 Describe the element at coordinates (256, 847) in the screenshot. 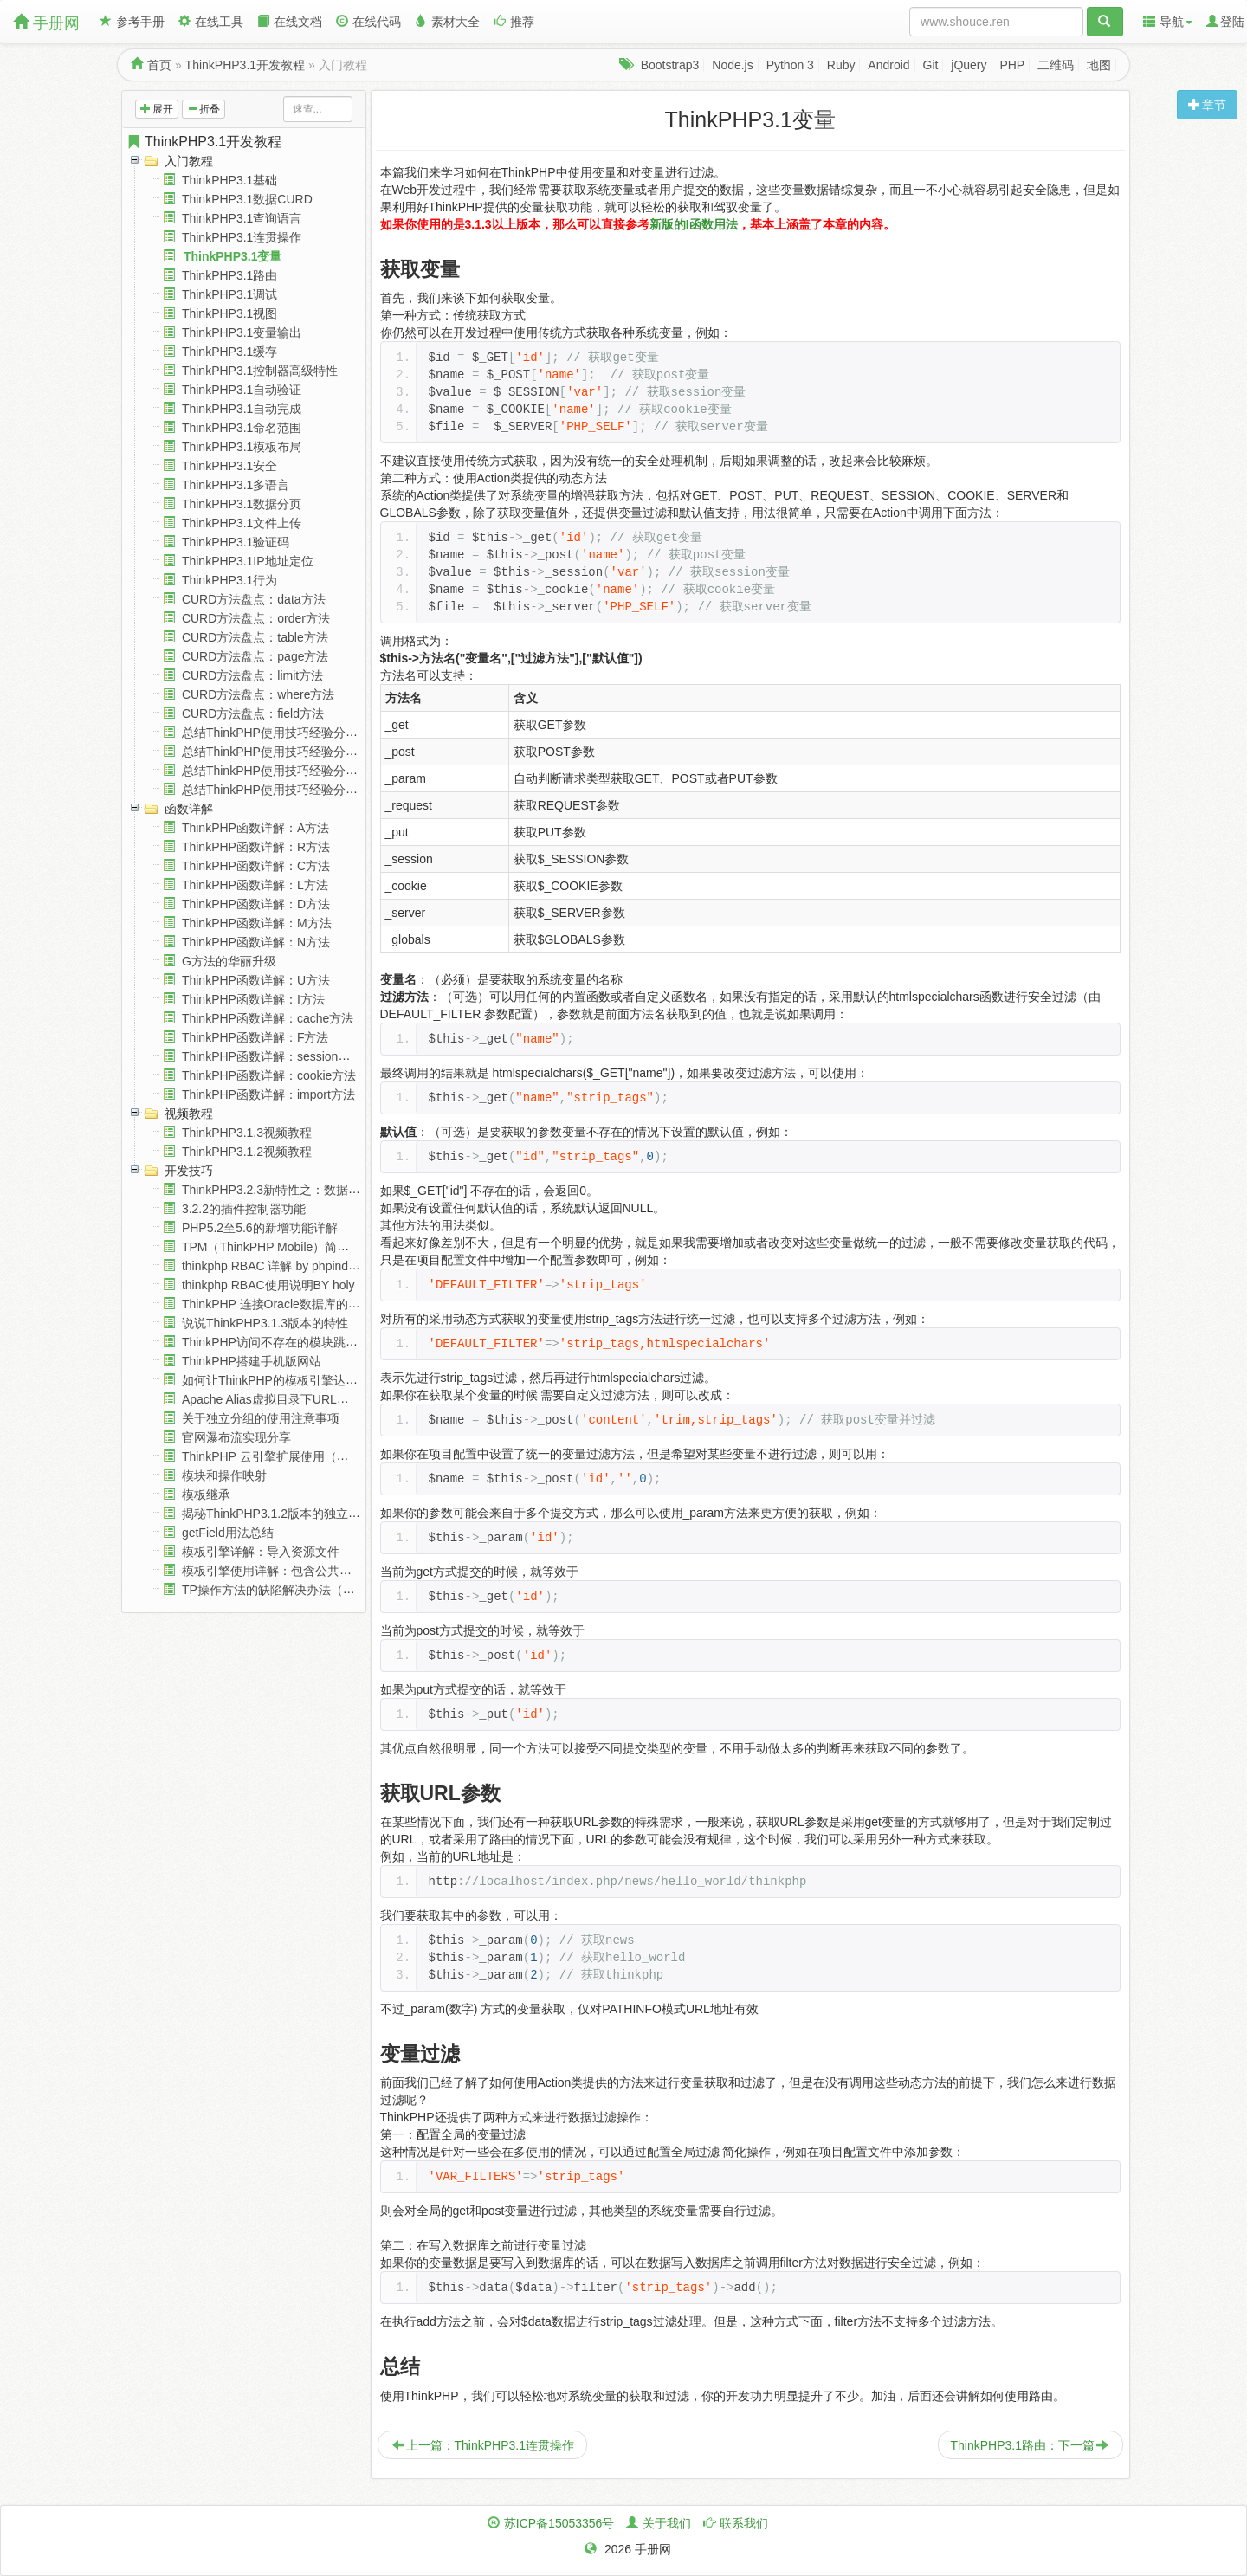

I see `ThinkPHP函数详解：R方法` at that location.